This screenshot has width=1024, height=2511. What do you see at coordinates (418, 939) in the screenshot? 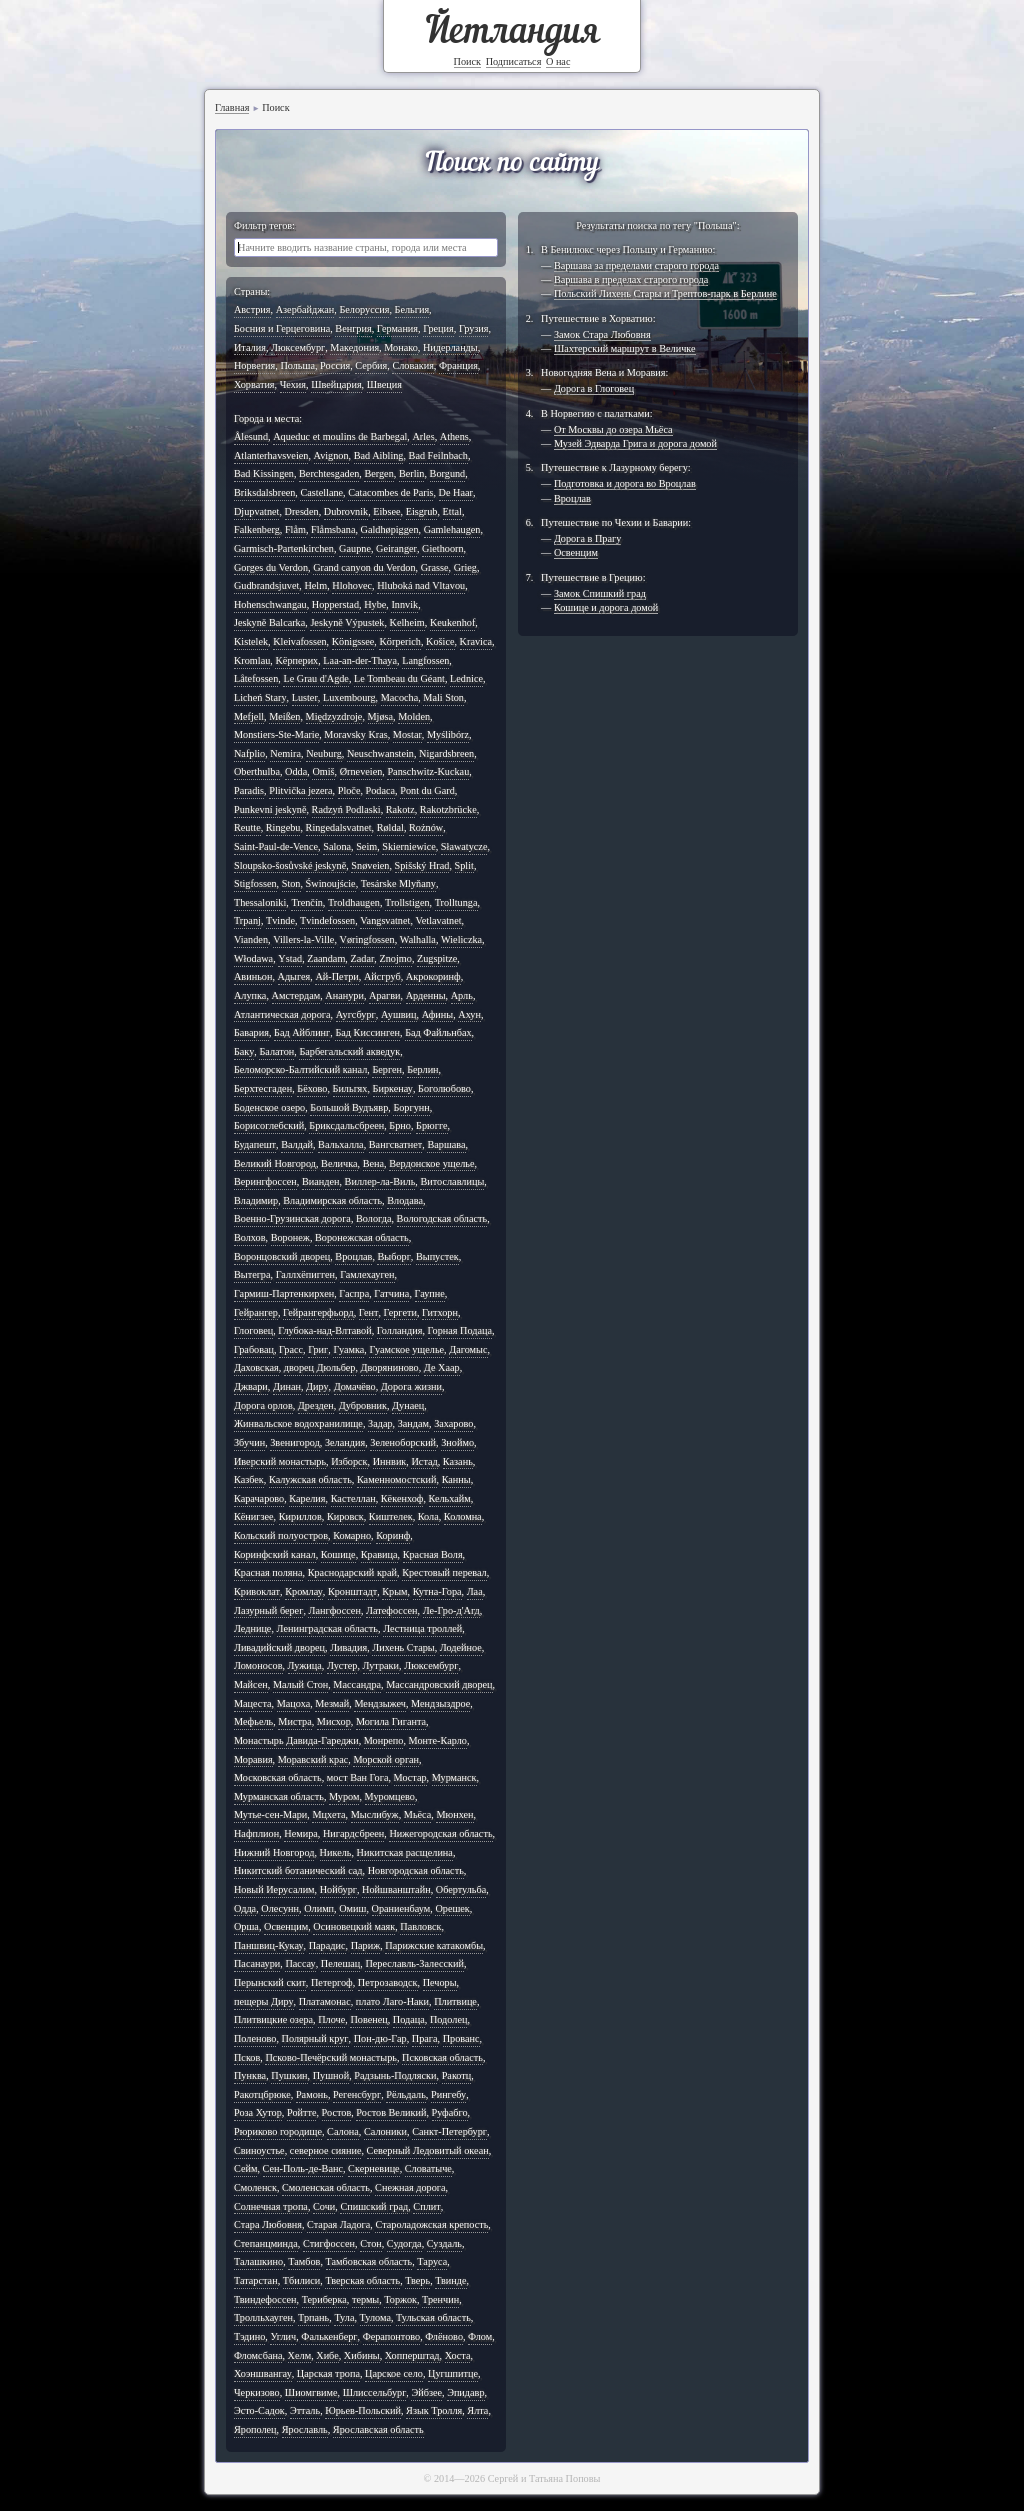
I see `Walhalla` at bounding box center [418, 939].